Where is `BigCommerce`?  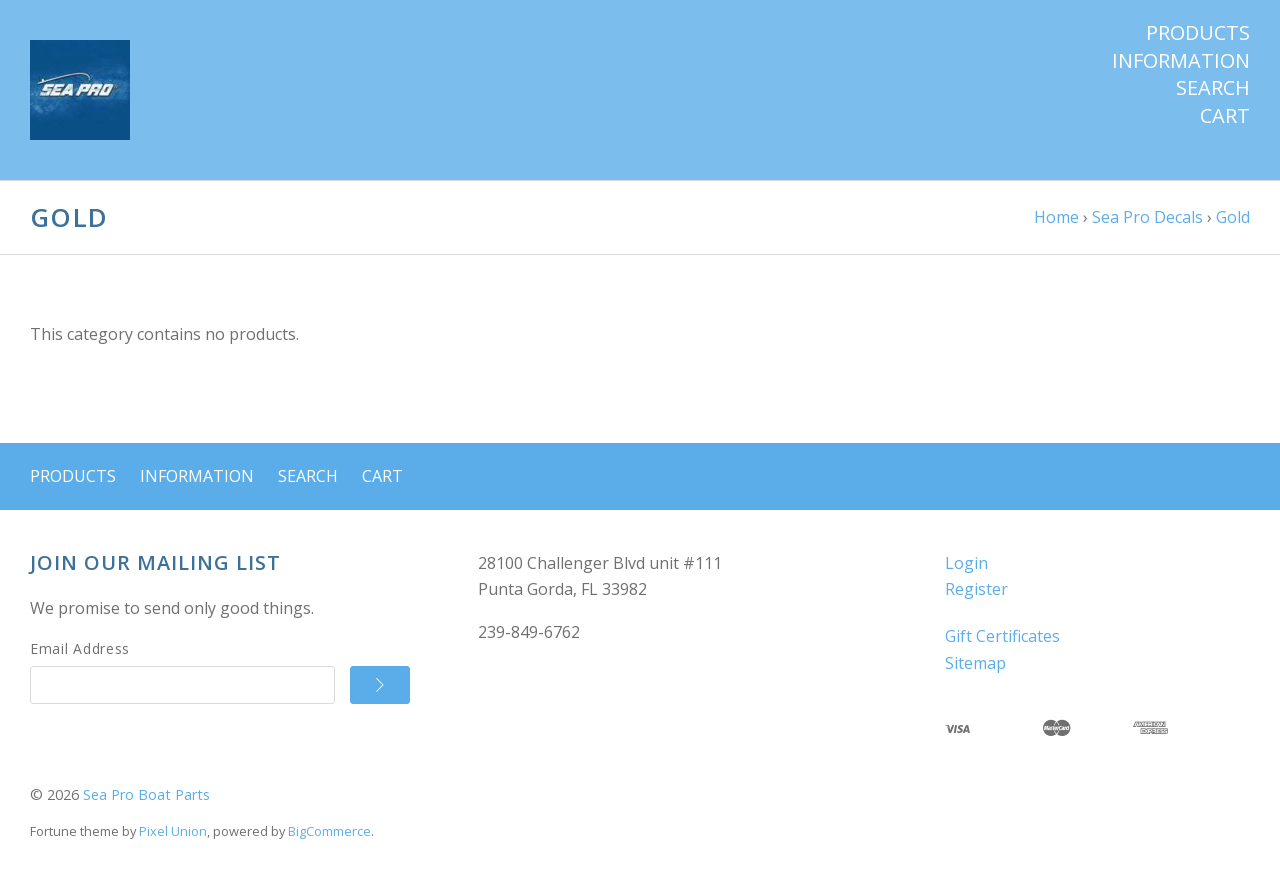
BigCommerce is located at coordinates (329, 831).